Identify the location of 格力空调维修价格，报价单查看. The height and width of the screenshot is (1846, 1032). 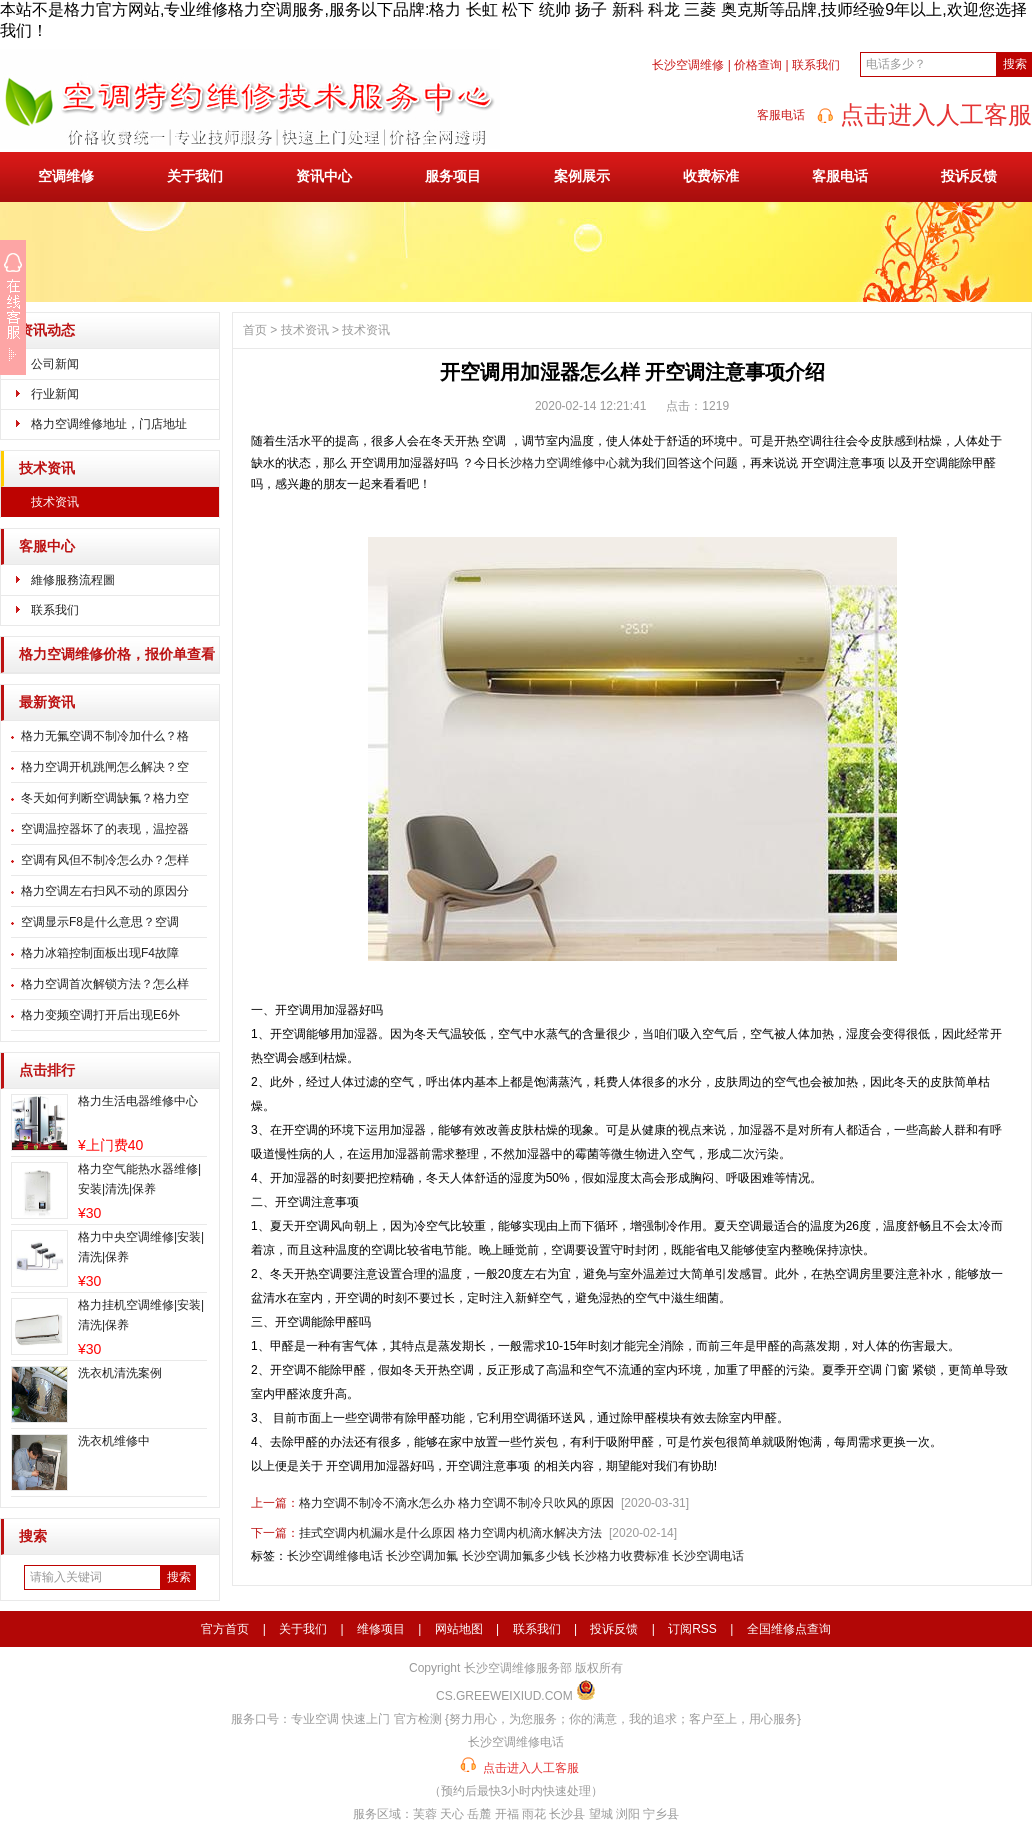
(117, 654).